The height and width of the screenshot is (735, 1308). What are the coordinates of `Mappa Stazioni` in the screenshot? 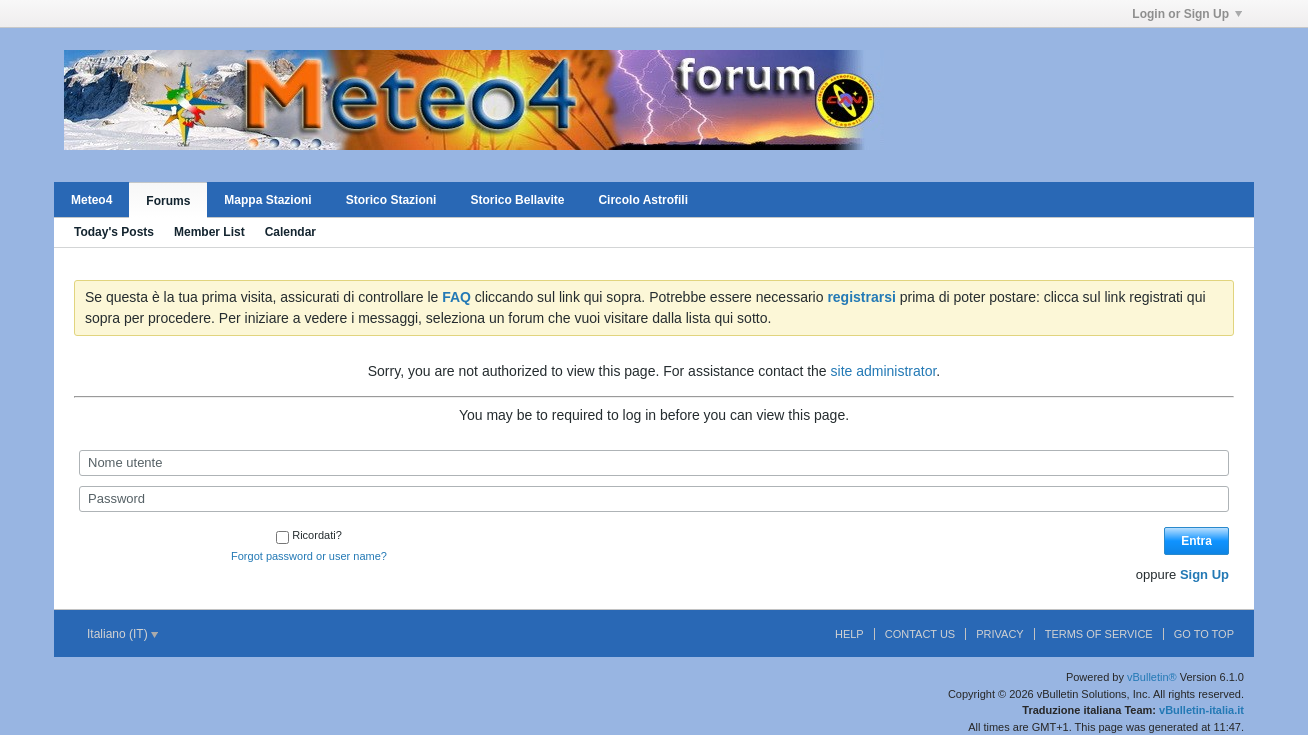 It's located at (267, 200).